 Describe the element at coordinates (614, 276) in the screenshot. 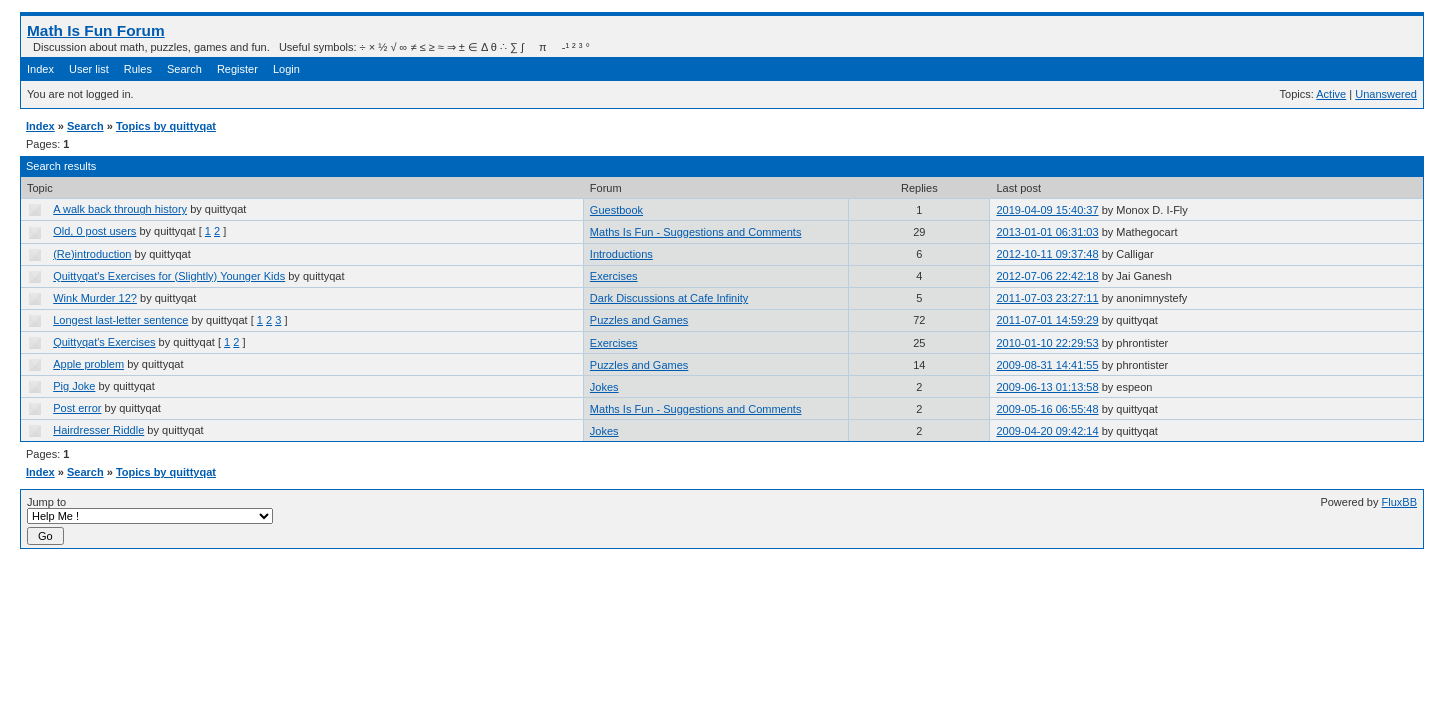

I see `Exercises` at that location.